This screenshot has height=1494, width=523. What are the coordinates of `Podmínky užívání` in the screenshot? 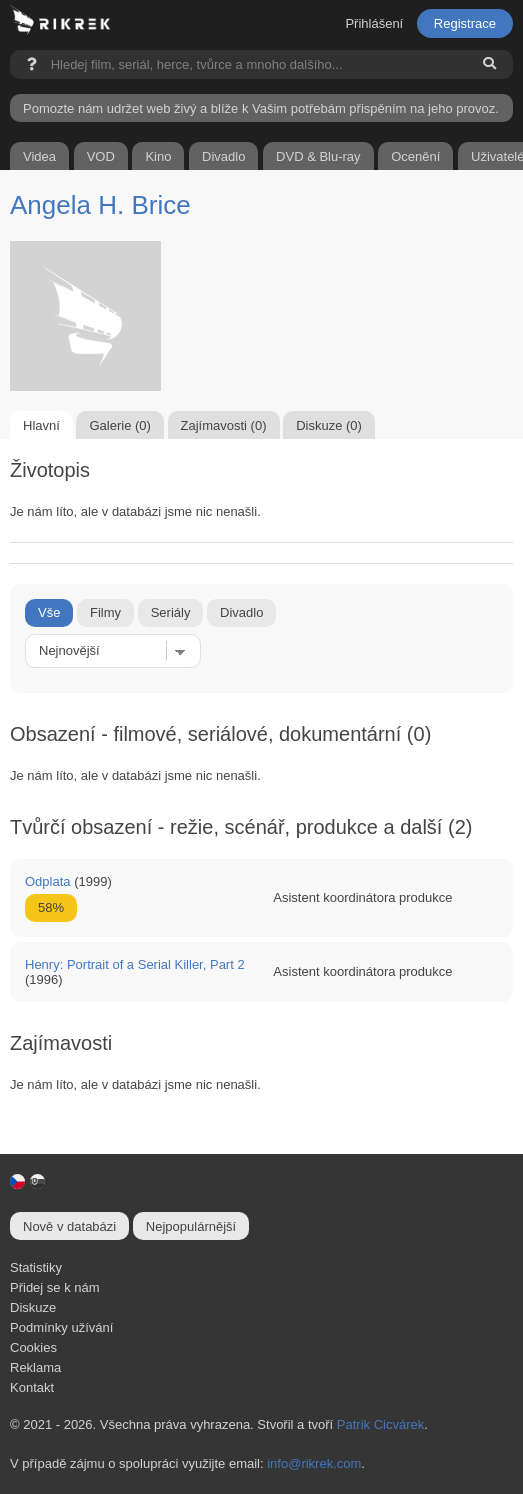 It's located at (61, 1327).